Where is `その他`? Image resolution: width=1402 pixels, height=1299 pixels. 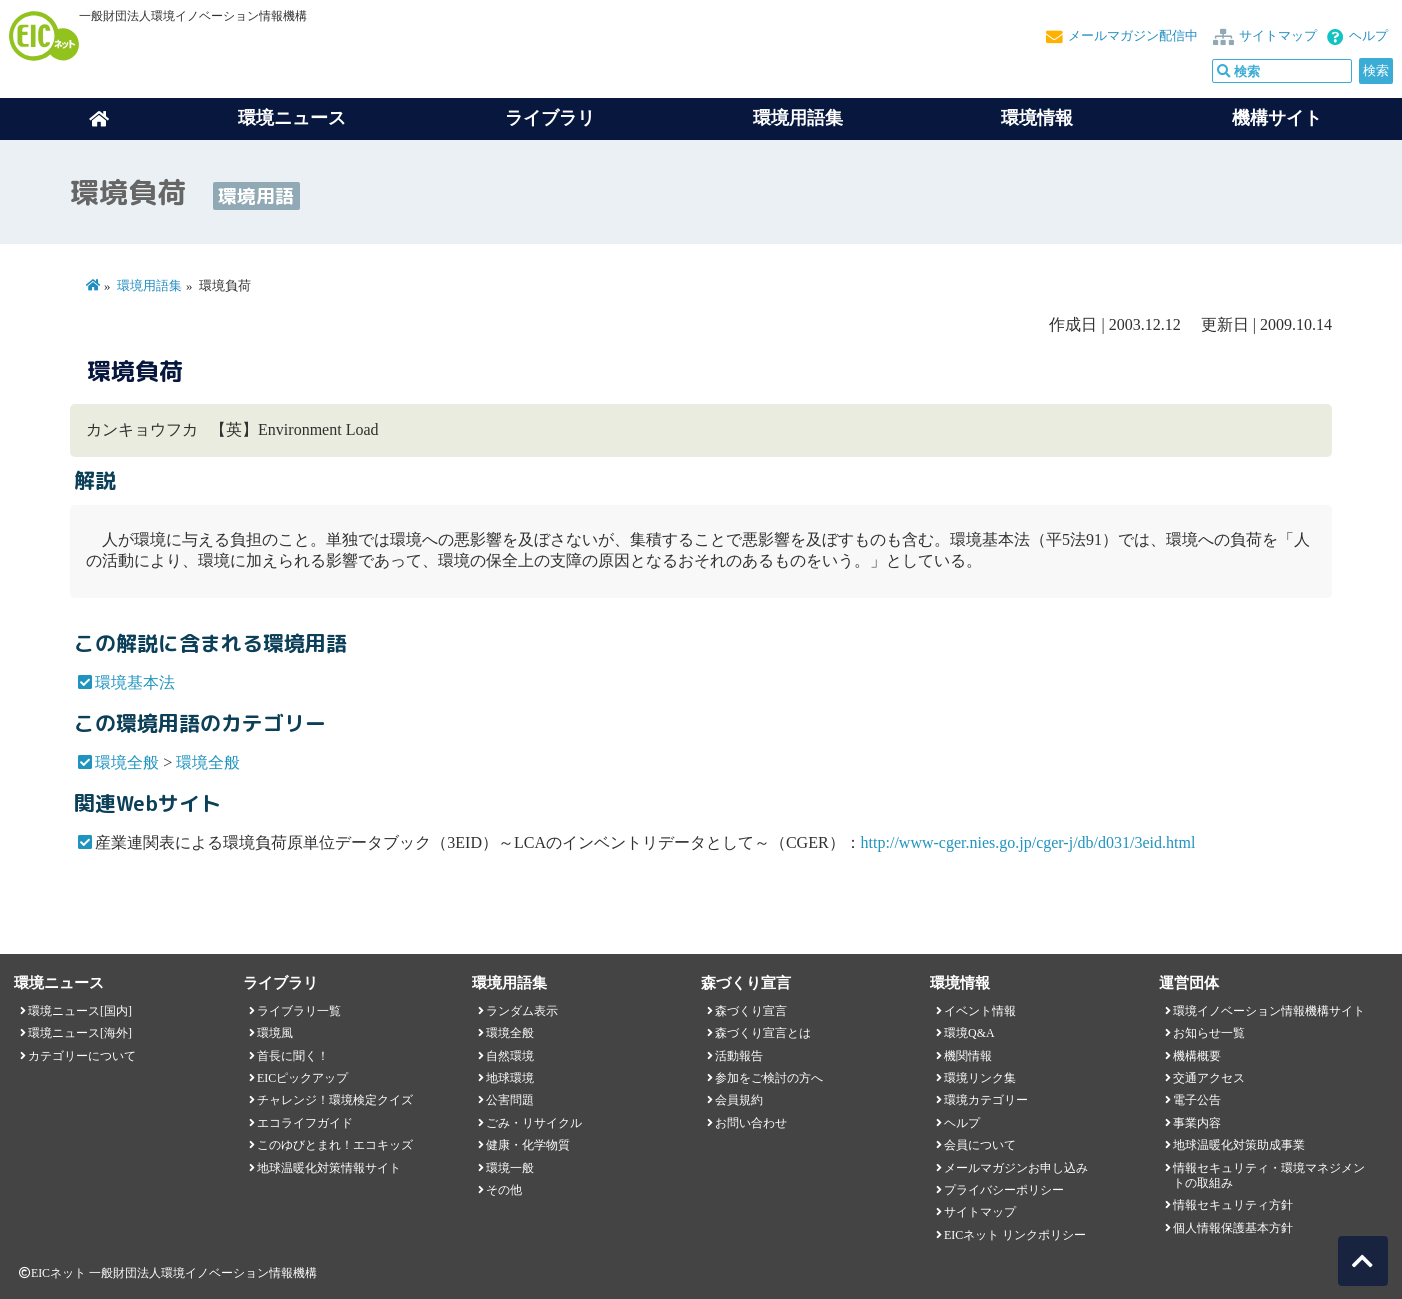
その他 is located at coordinates (504, 1190).